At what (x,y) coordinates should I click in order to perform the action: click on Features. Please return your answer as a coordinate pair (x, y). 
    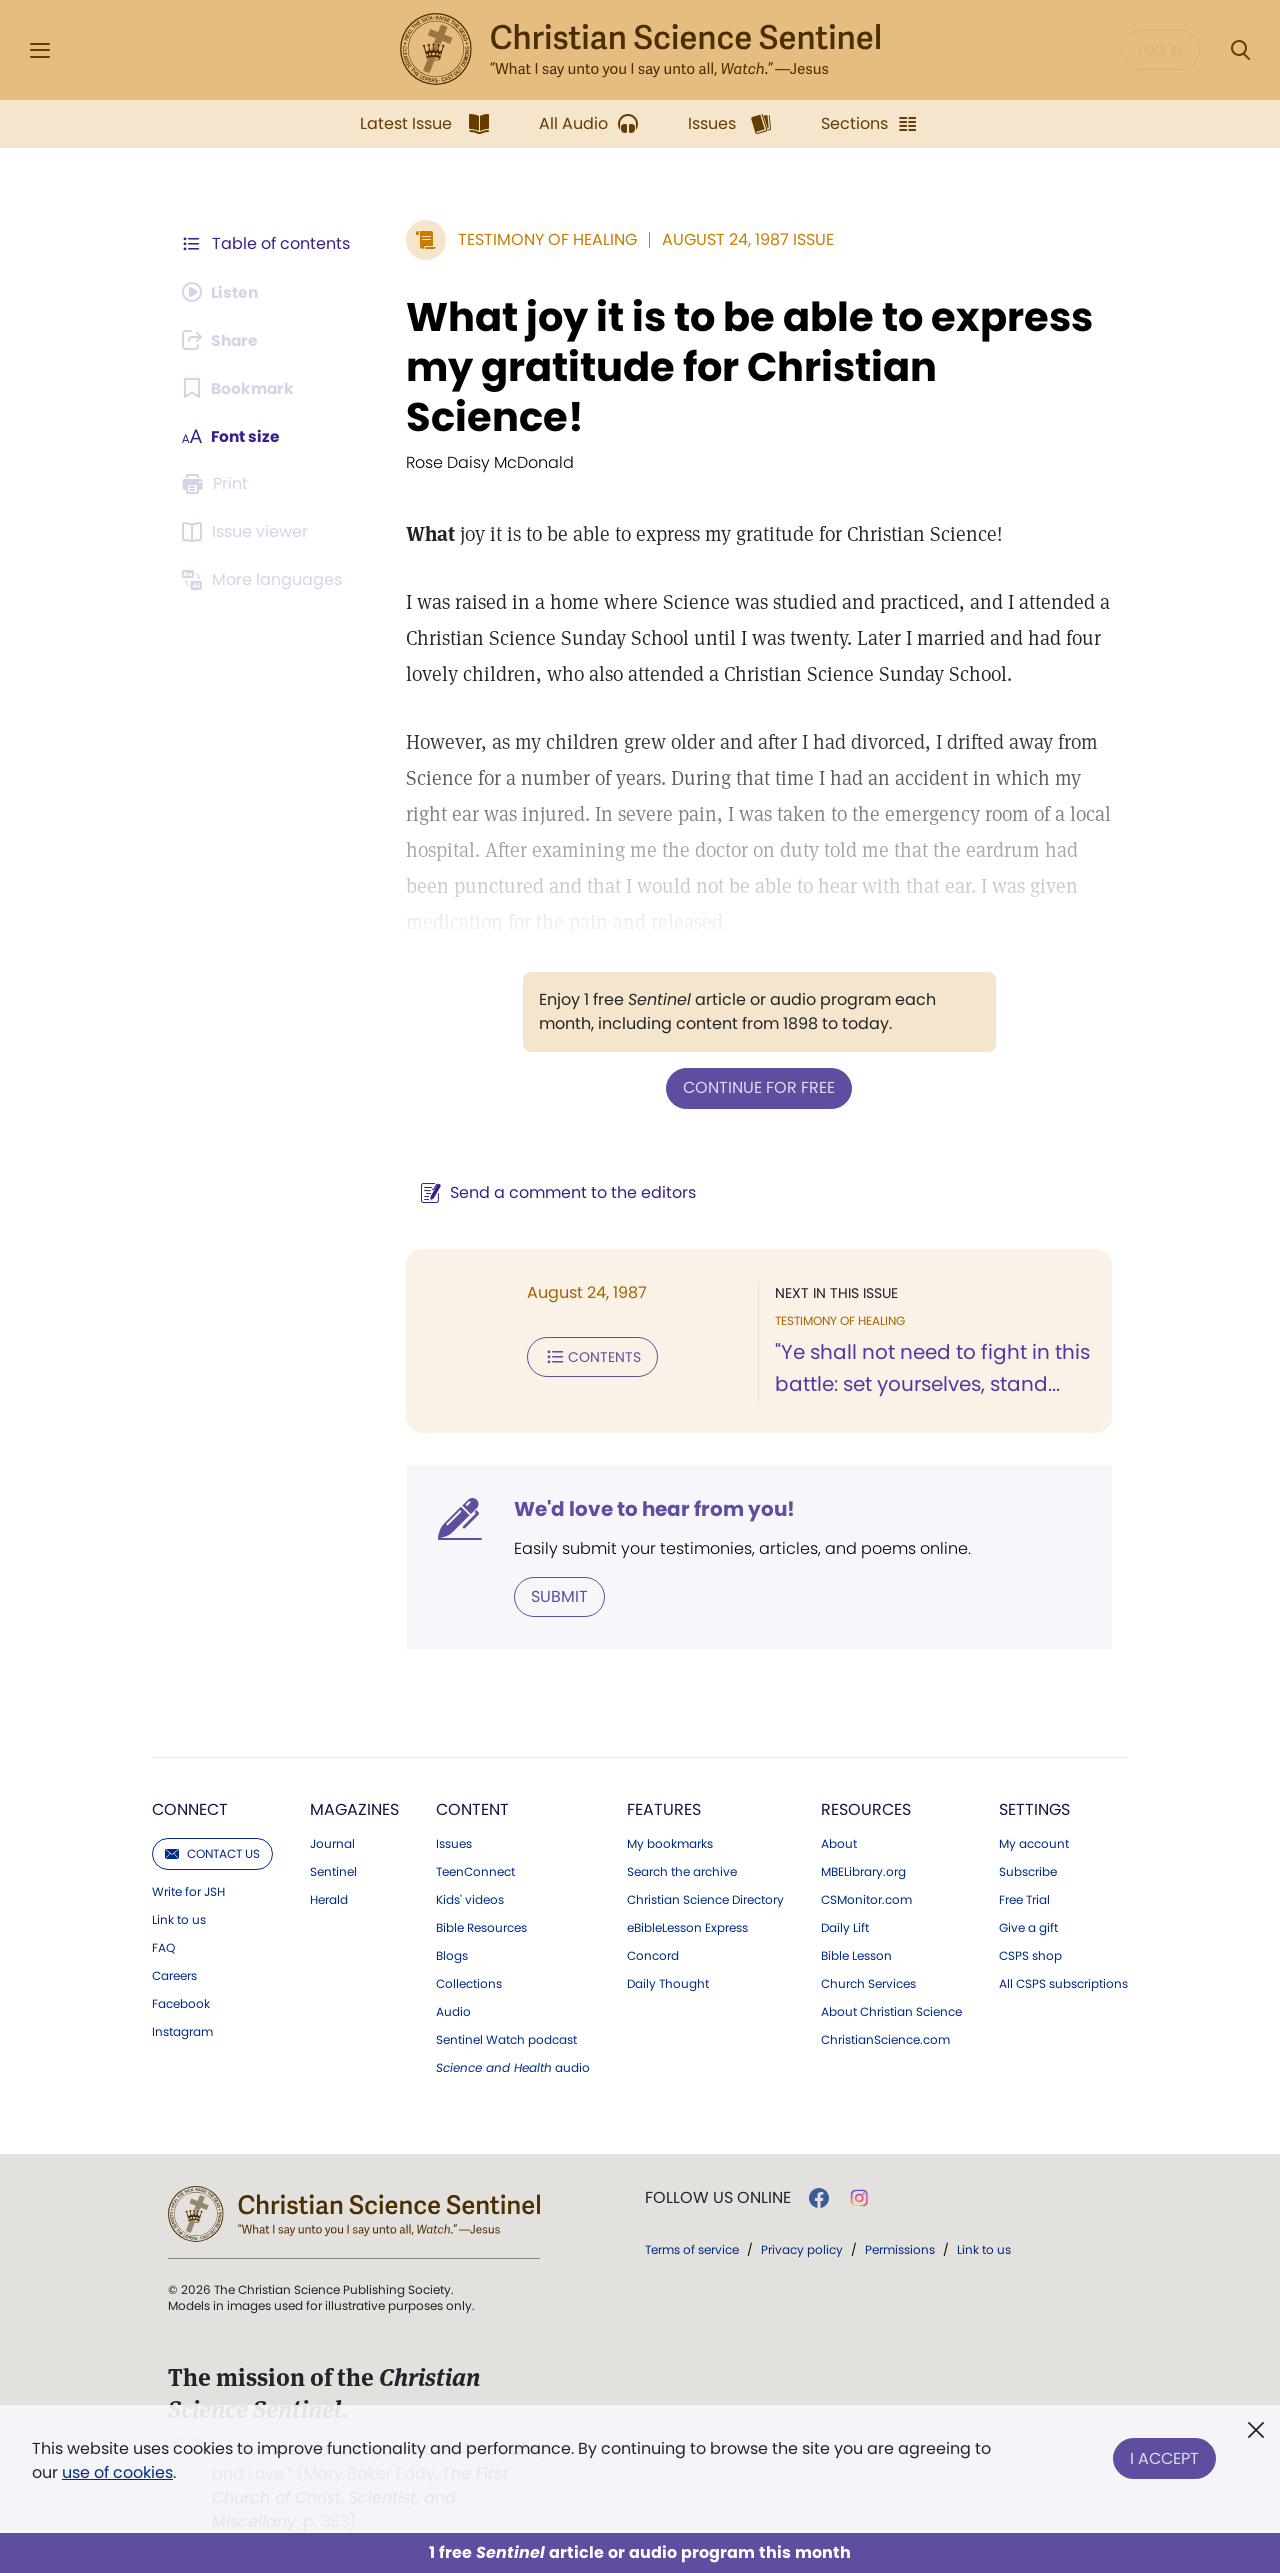
    Looking at the image, I should click on (664, 1808).